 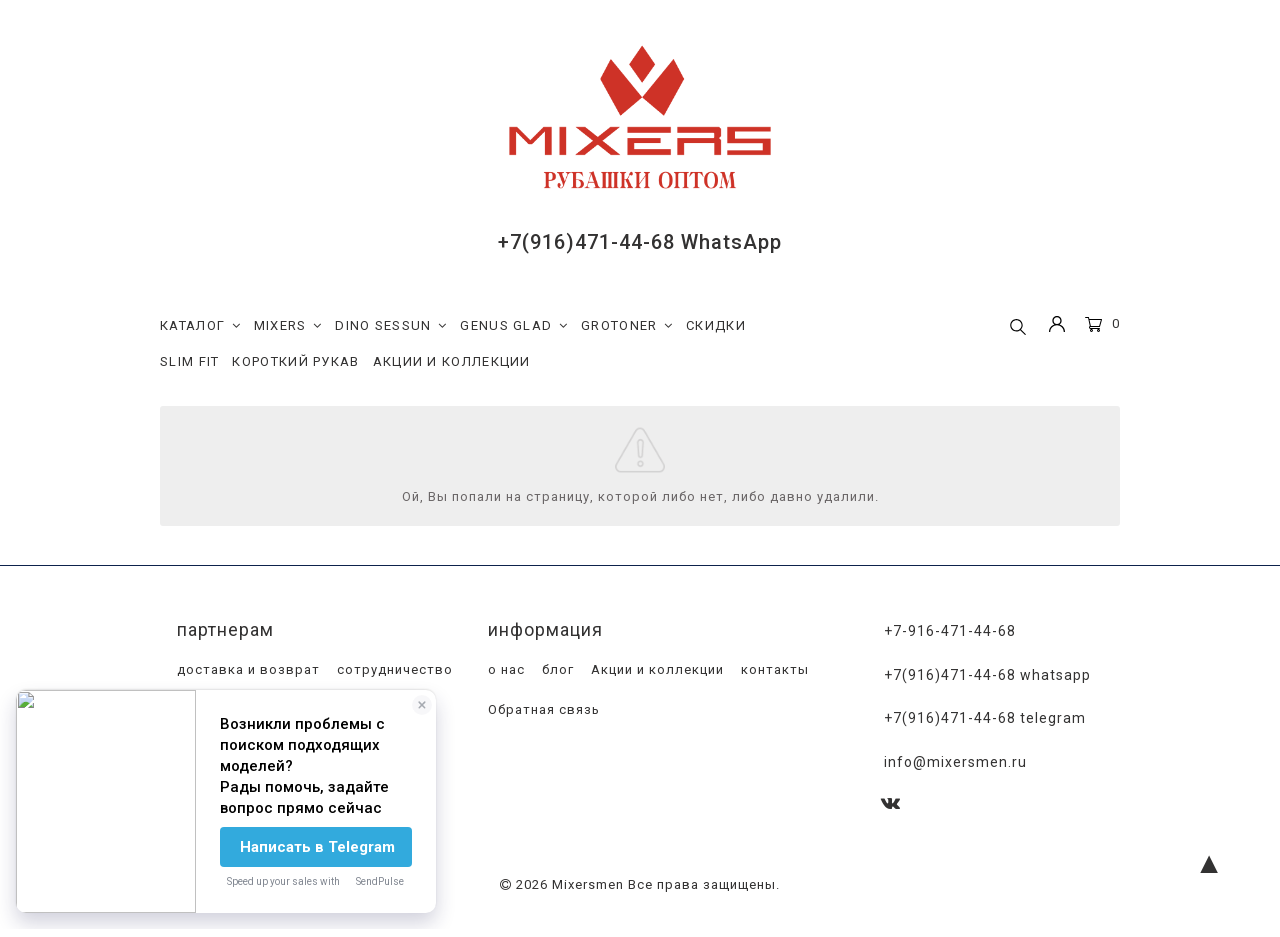 What do you see at coordinates (985, 718) in the screenshot?
I see `+7(916)471-44-68 Telegram` at bounding box center [985, 718].